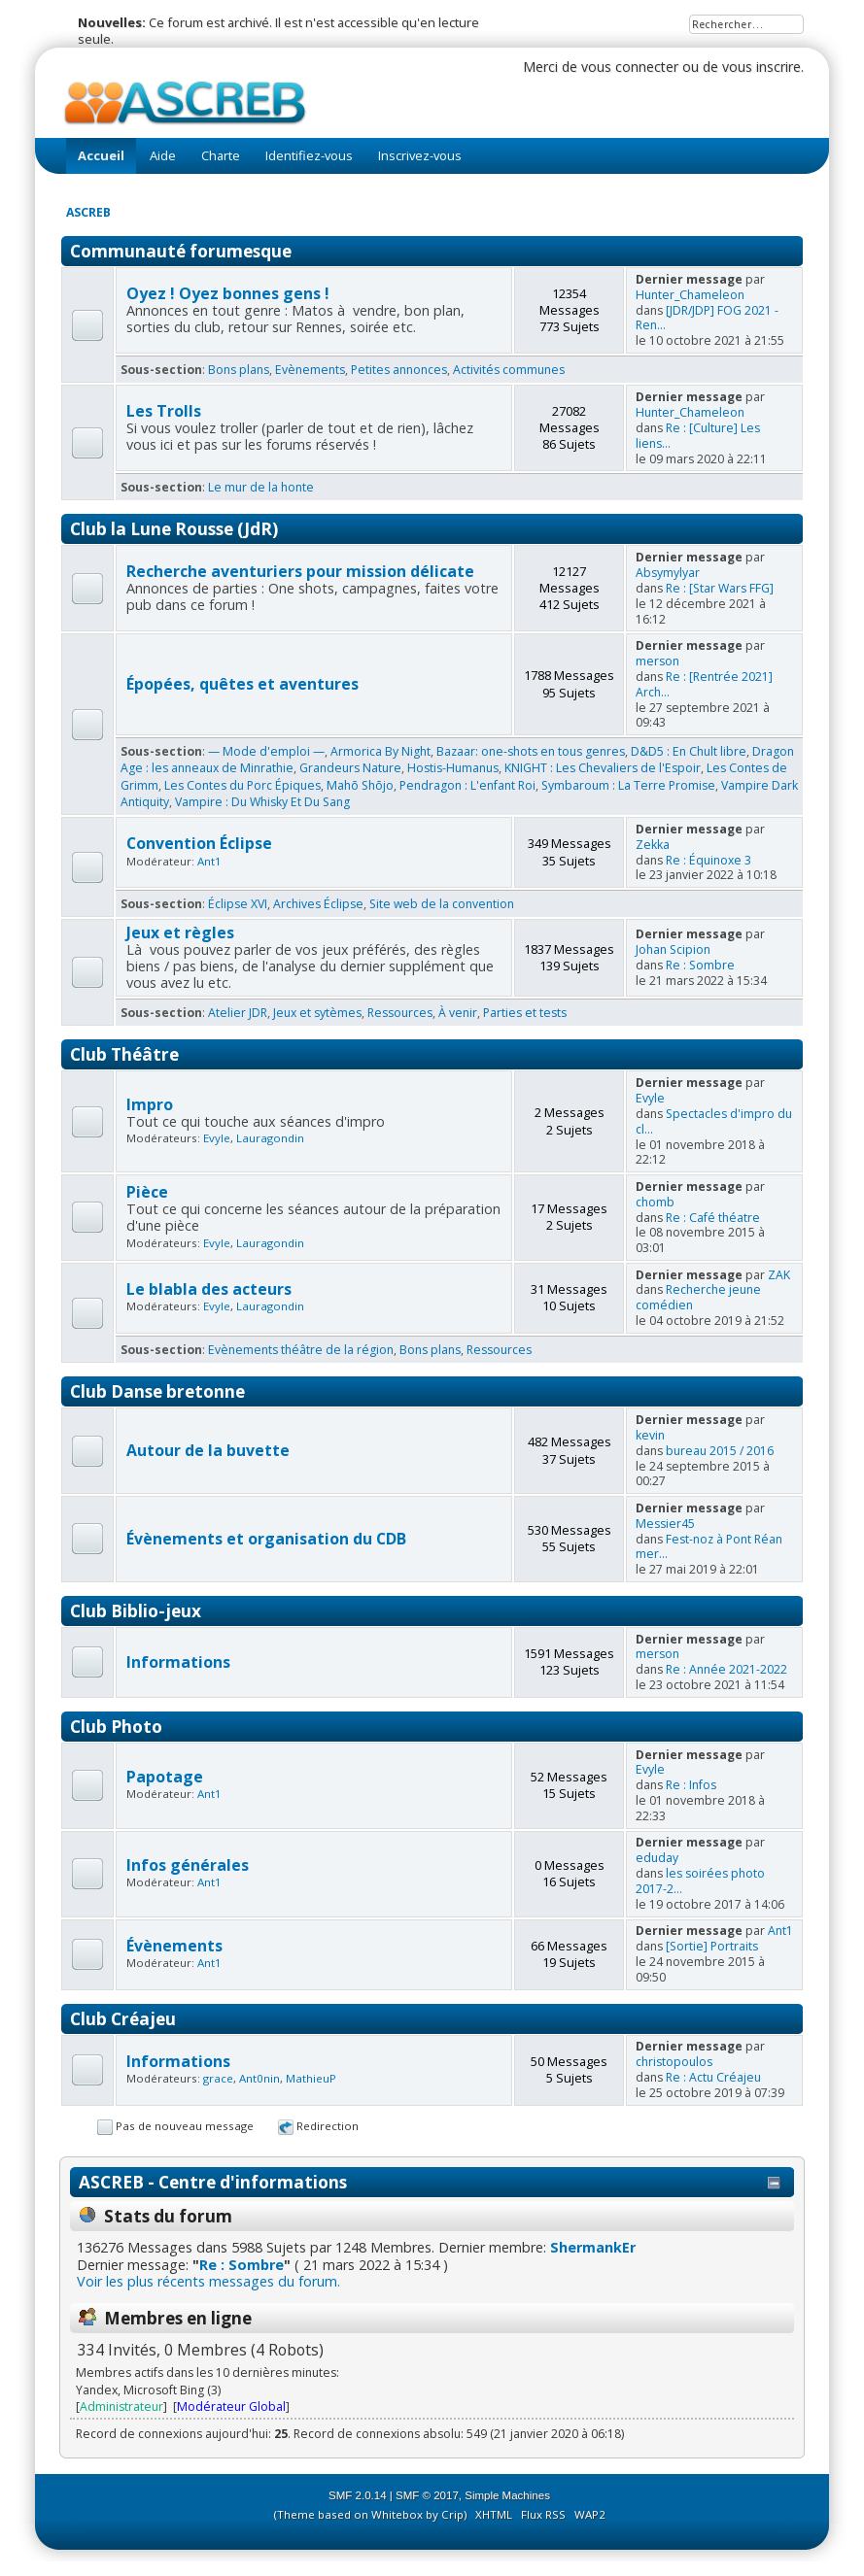 The image size is (864, 2576). What do you see at coordinates (216, 1138) in the screenshot?
I see `Evyle` at bounding box center [216, 1138].